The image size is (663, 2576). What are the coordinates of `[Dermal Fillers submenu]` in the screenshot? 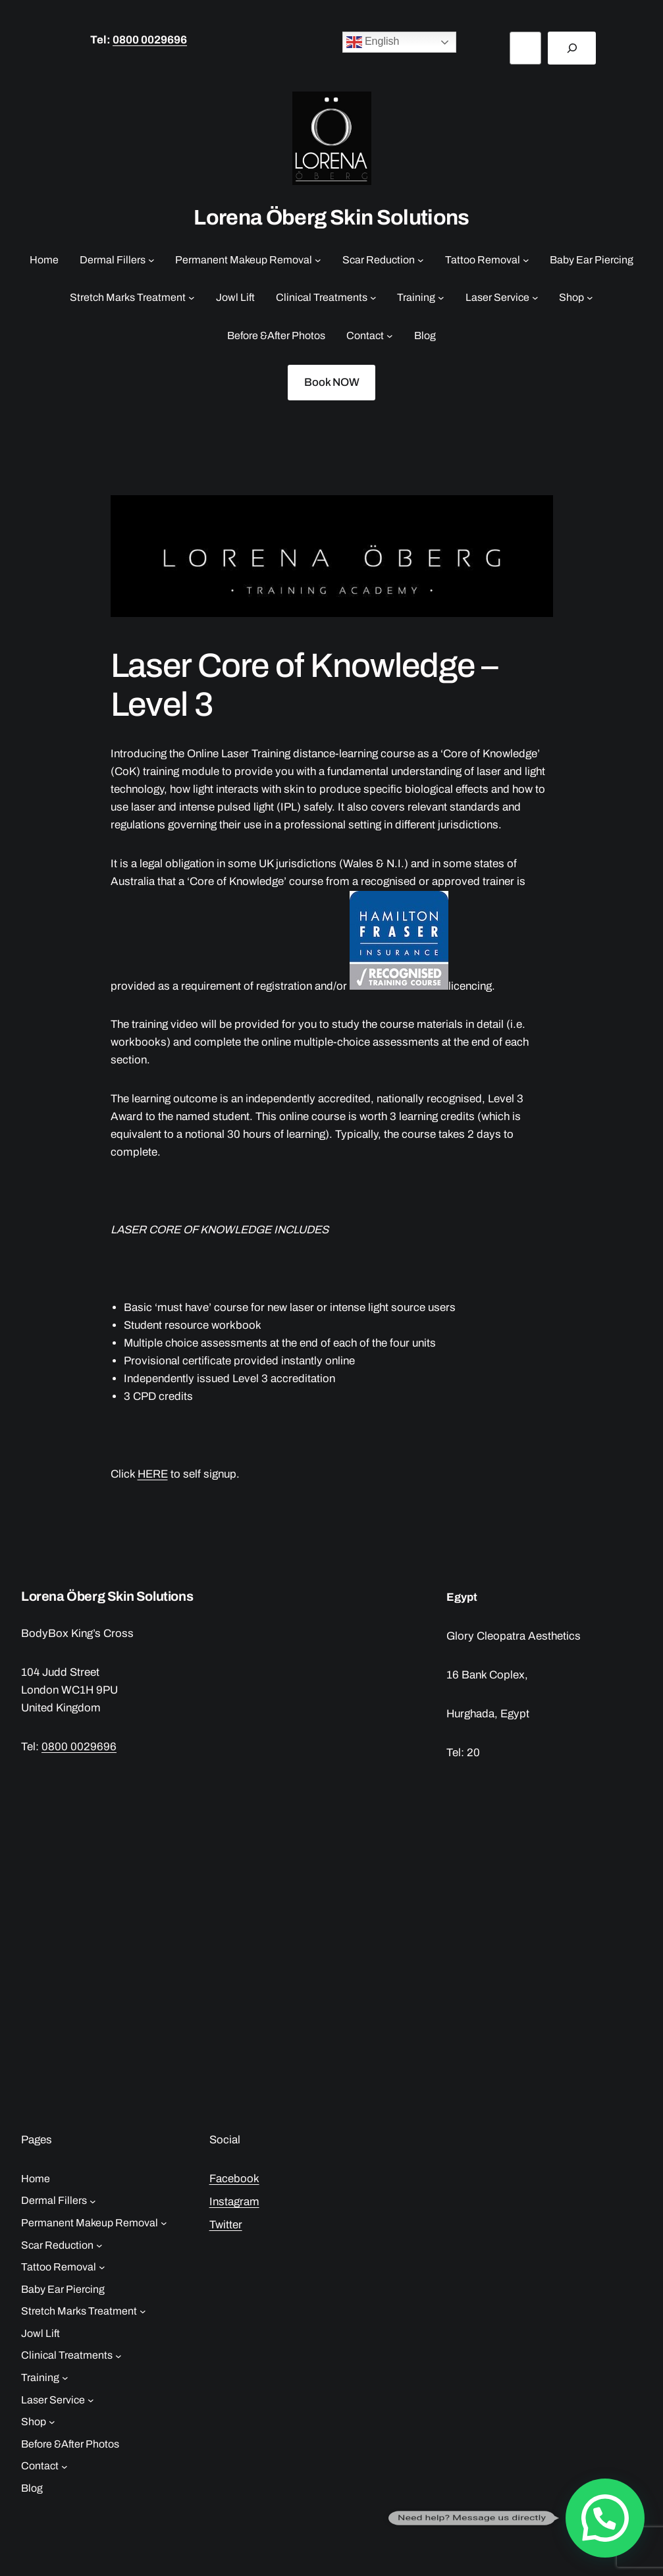 It's located at (151, 260).